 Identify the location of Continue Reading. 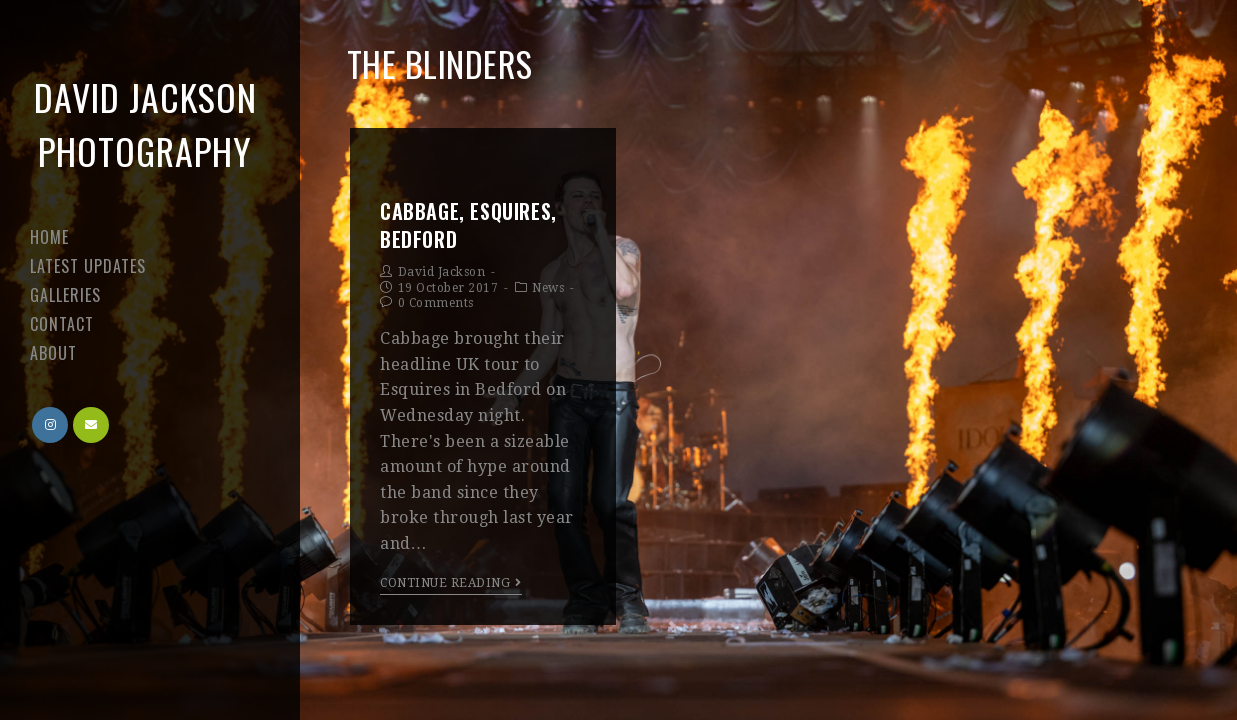
(451, 583).